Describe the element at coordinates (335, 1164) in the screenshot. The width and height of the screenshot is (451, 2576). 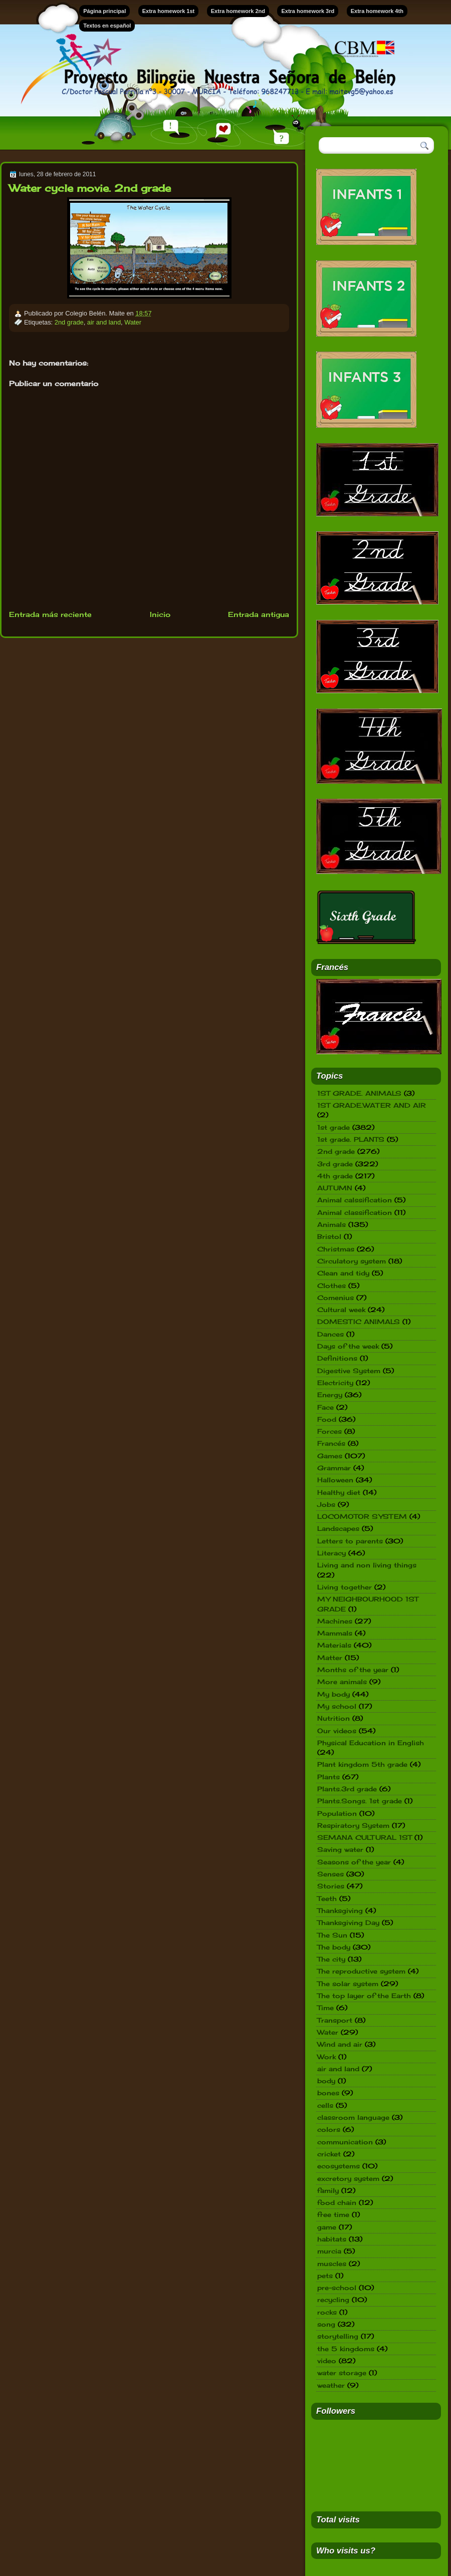
I see `3rd grade` at that location.